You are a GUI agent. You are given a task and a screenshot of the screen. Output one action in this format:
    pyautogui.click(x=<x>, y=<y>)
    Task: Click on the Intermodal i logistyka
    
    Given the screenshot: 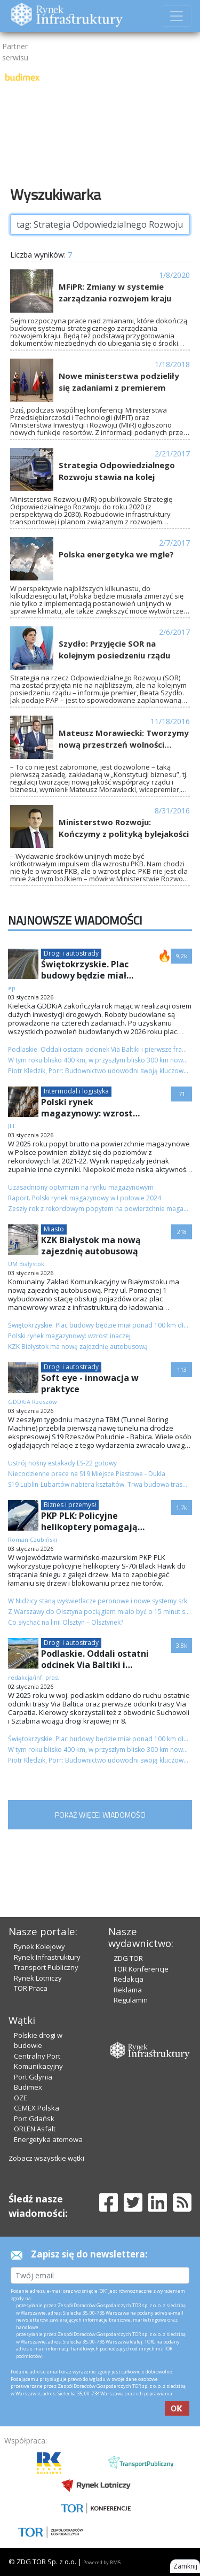 What is the action you would take?
    pyautogui.click(x=76, y=1091)
    